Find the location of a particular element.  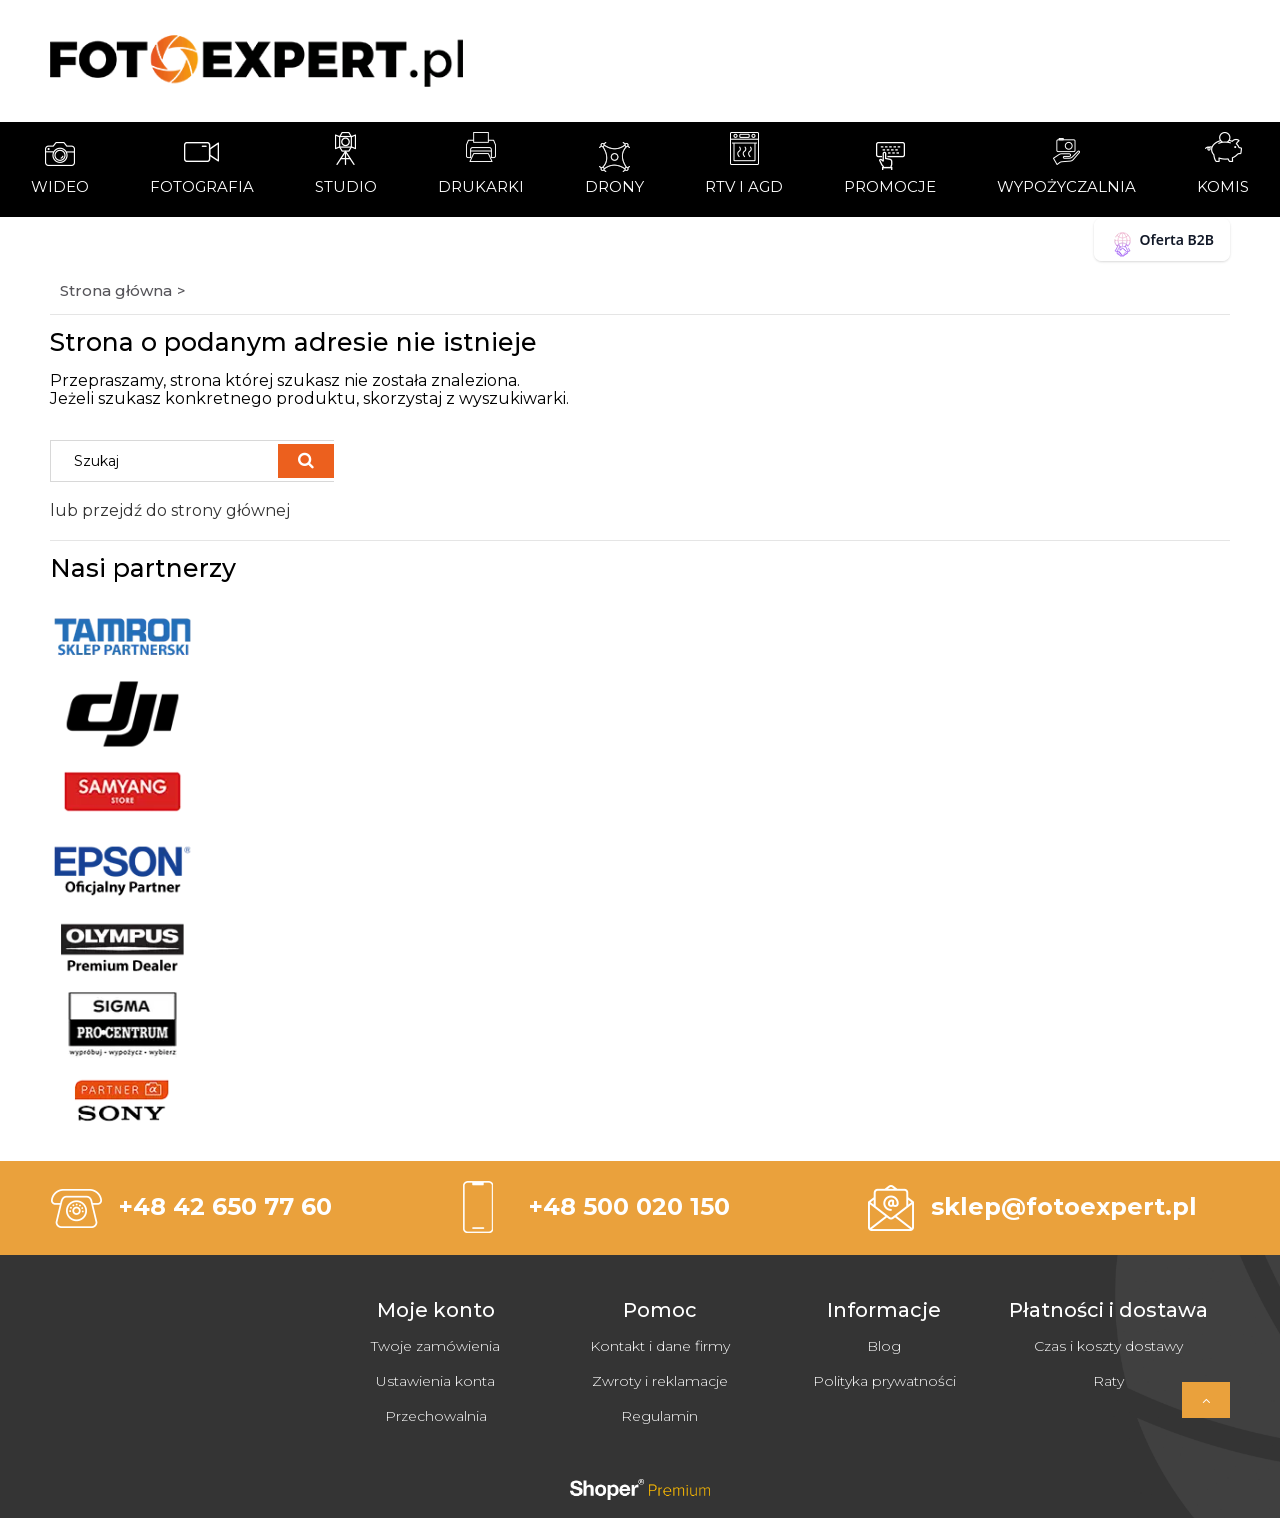

Oferta B2B [button] is located at coordinates (1162, 243).